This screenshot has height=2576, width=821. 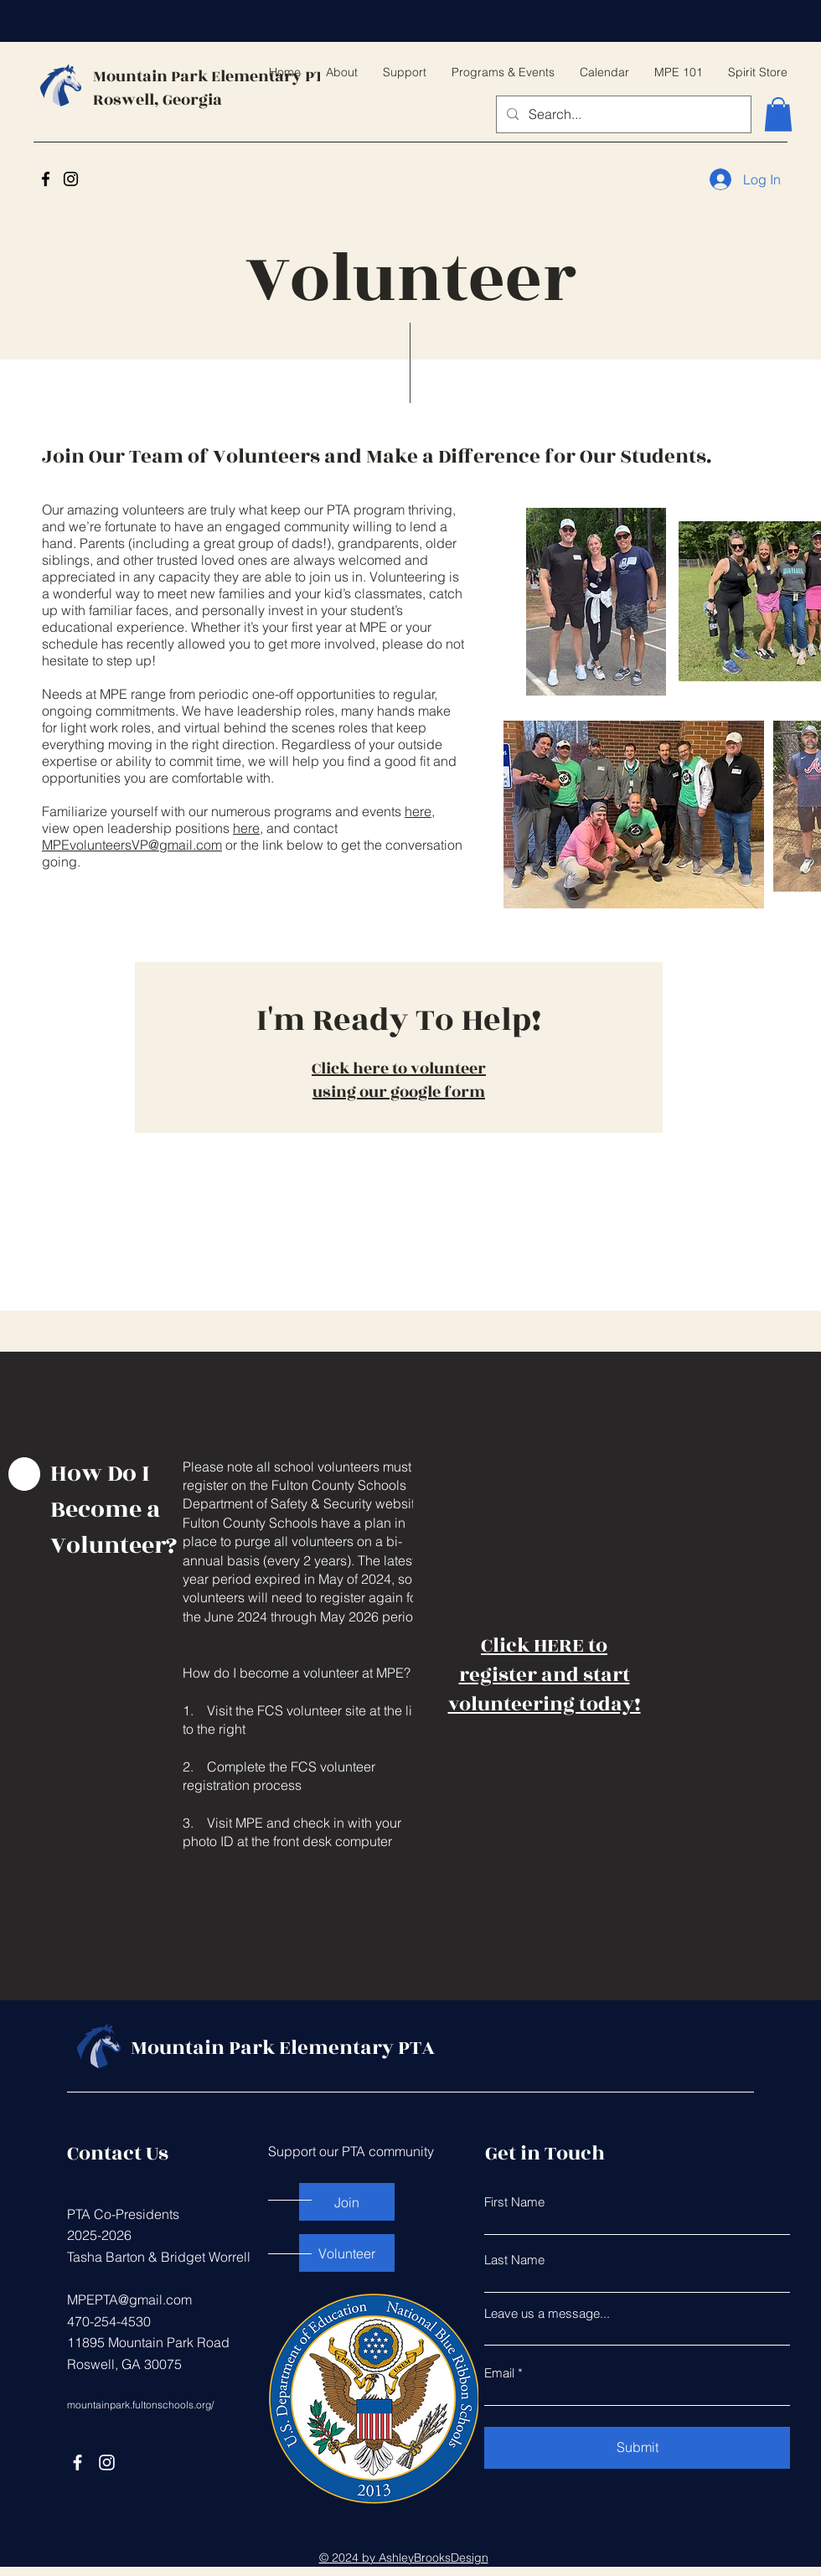 I want to click on [Join], so click(x=347, y=2202).